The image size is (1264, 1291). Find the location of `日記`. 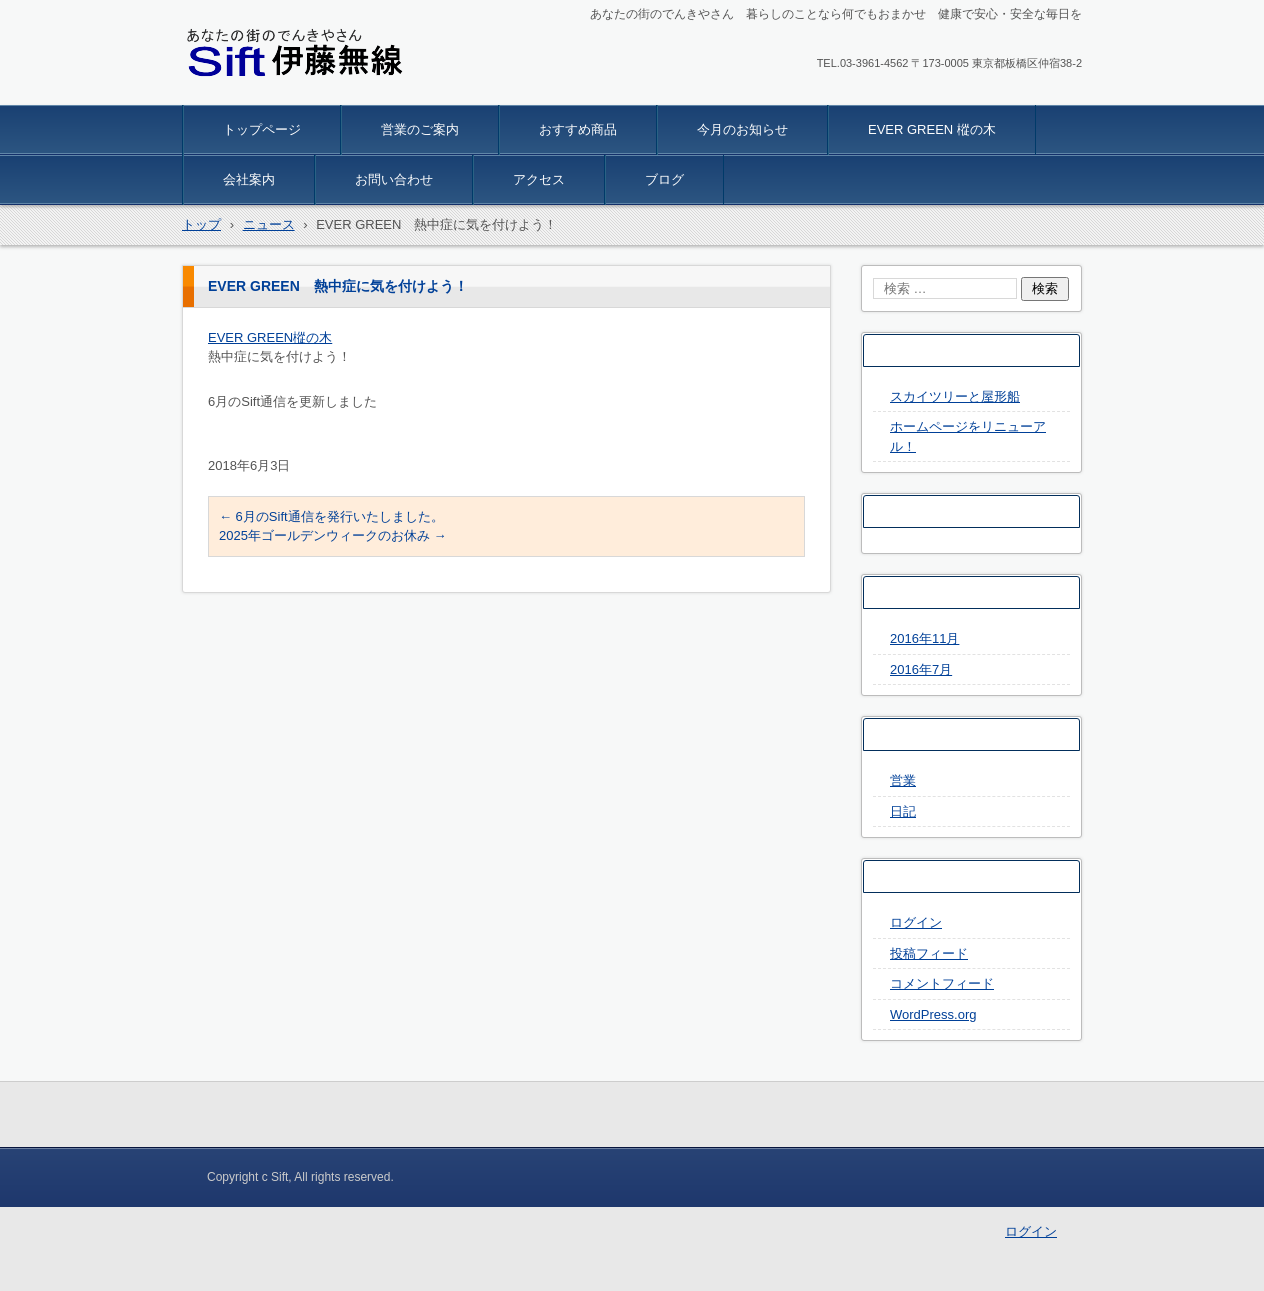

日記 is located at coordinates (903, 811).